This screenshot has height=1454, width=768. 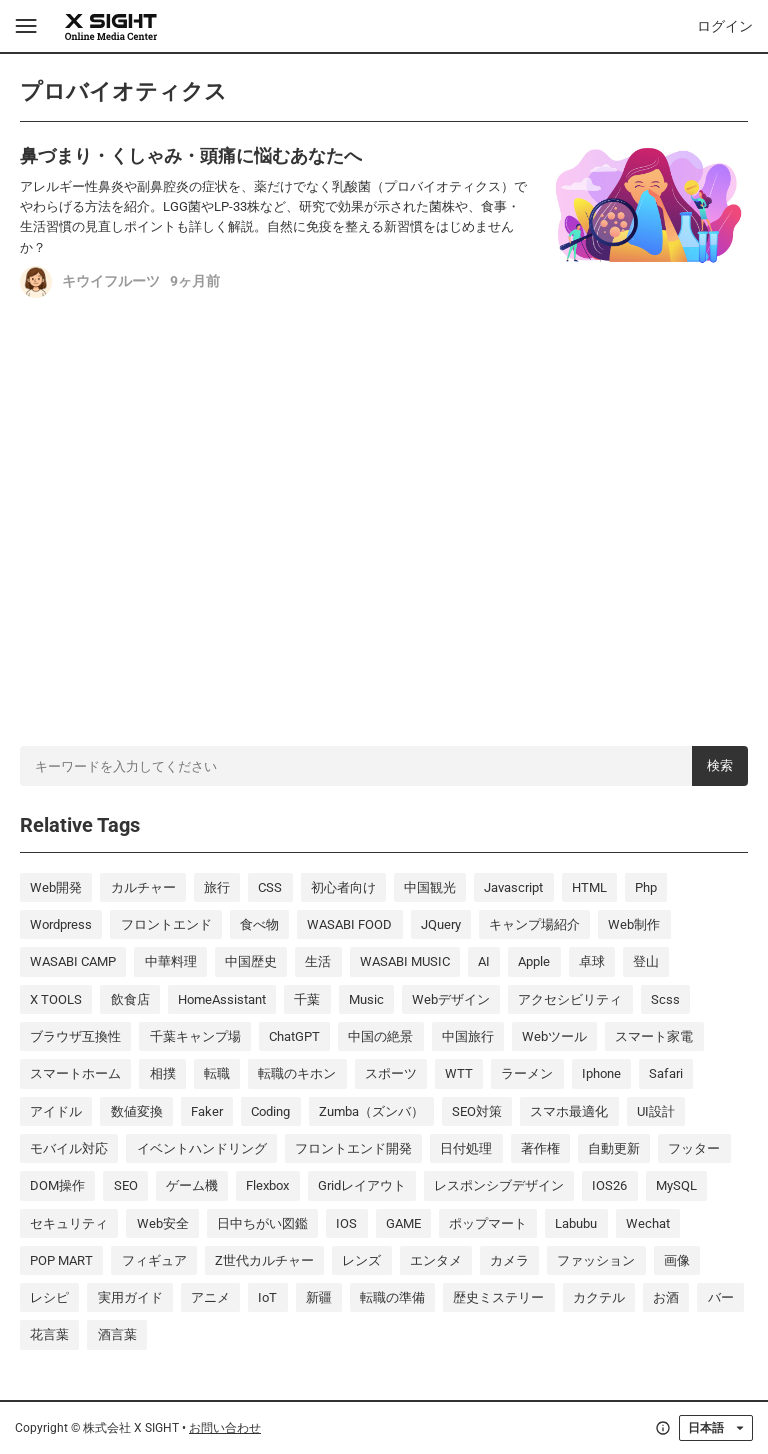 What do you see at coordinates (656, 1111) in the screenshot?
I see `UI設計` at bounding box center [656, 1111].